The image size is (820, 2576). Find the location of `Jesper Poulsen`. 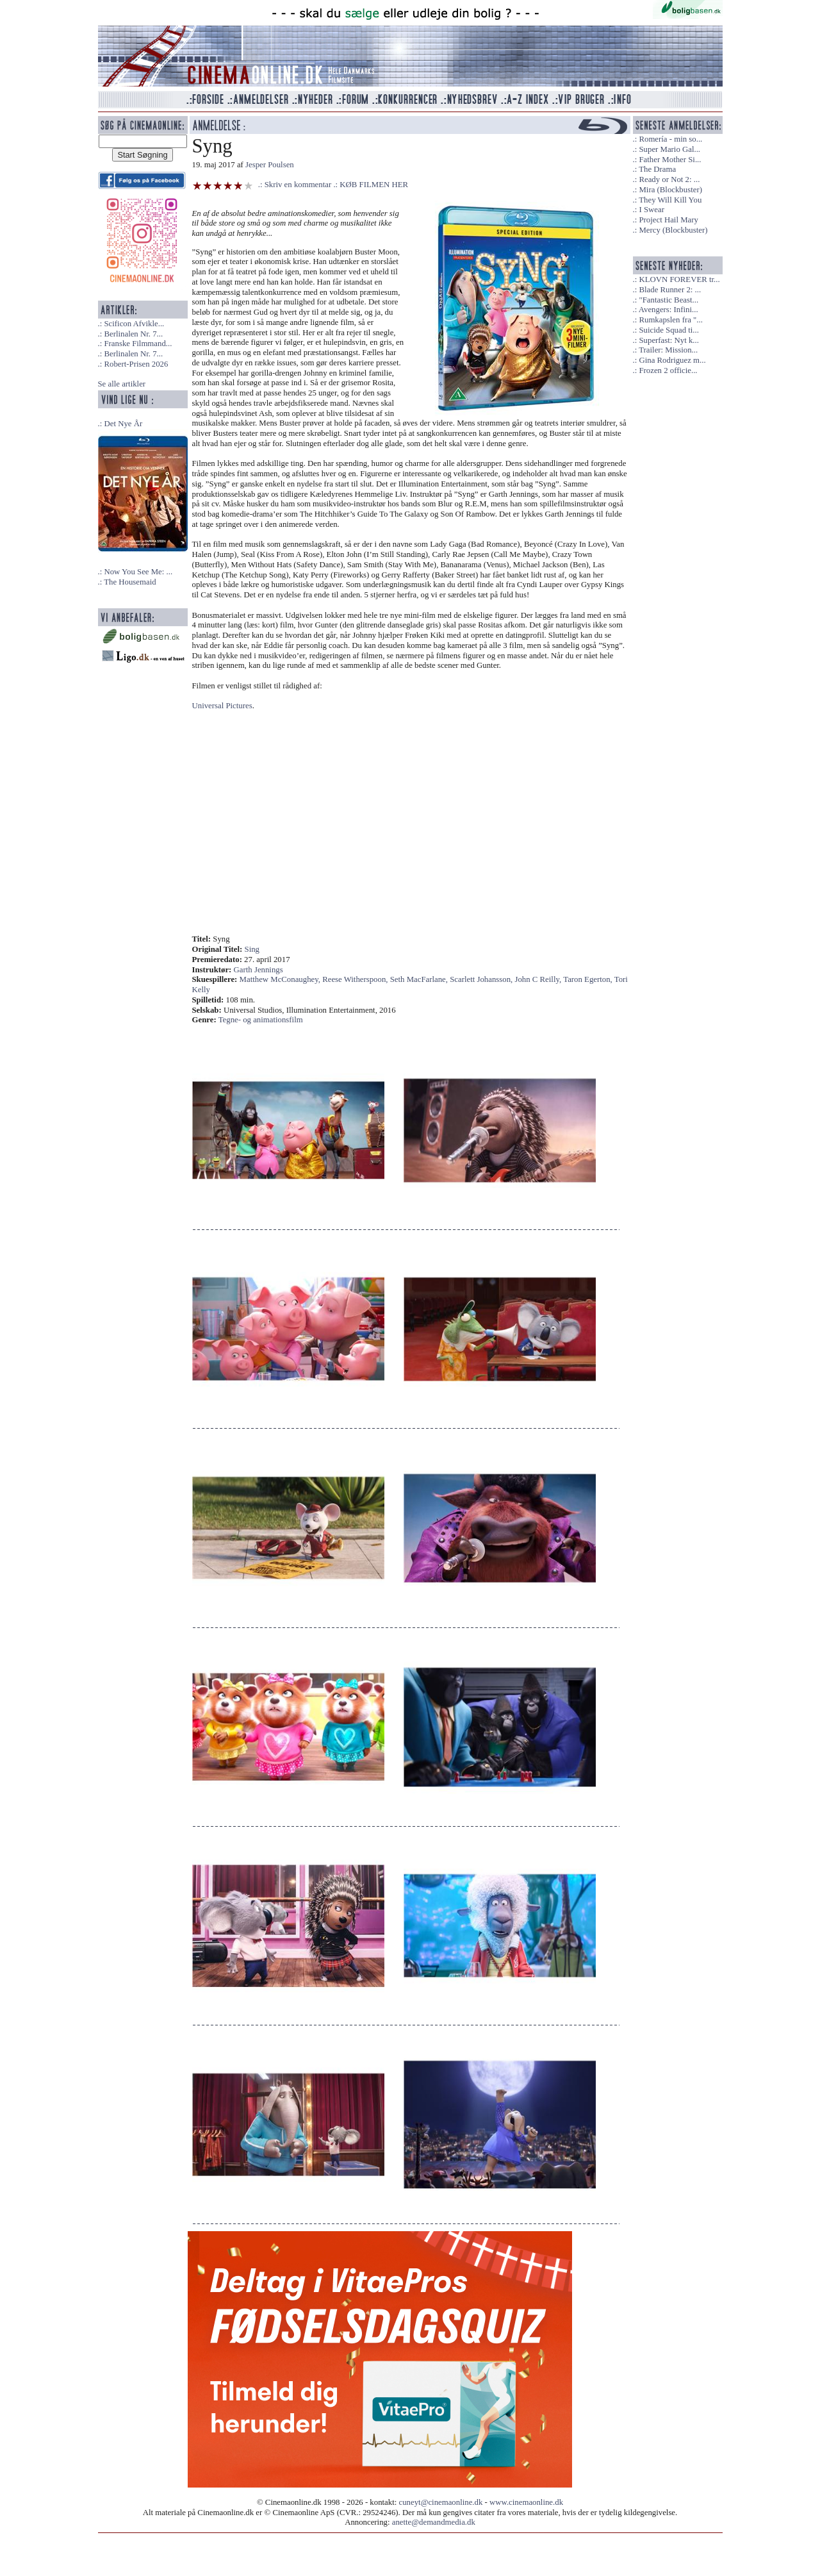

Jesper Poulsen is located at coordinates (269, 164).